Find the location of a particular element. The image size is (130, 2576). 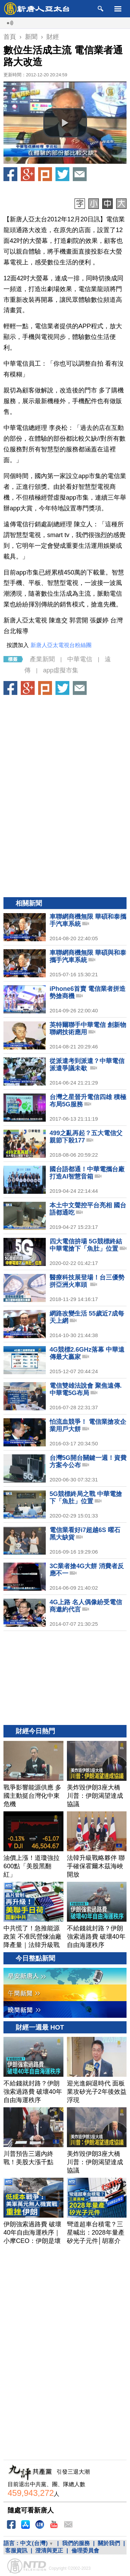

澄清與更正 is located at coordinates (49, 2550).